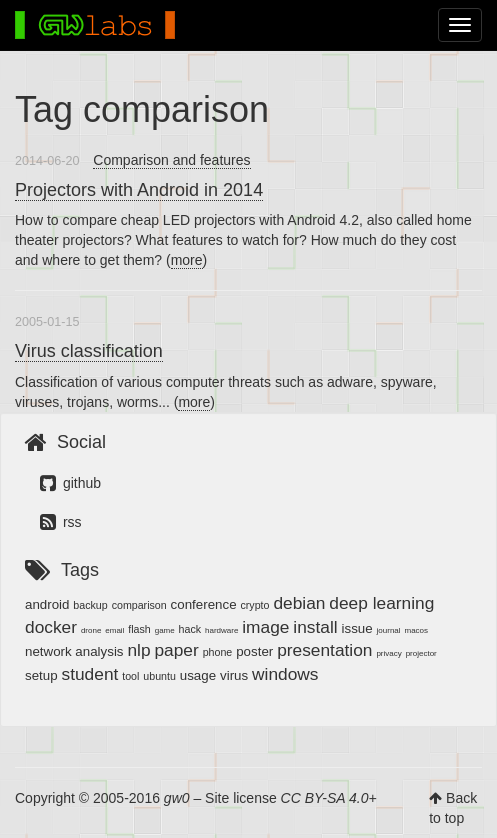  Describe the element at coordinates (416, 630) in the screenshot. I see `macos` at that location.